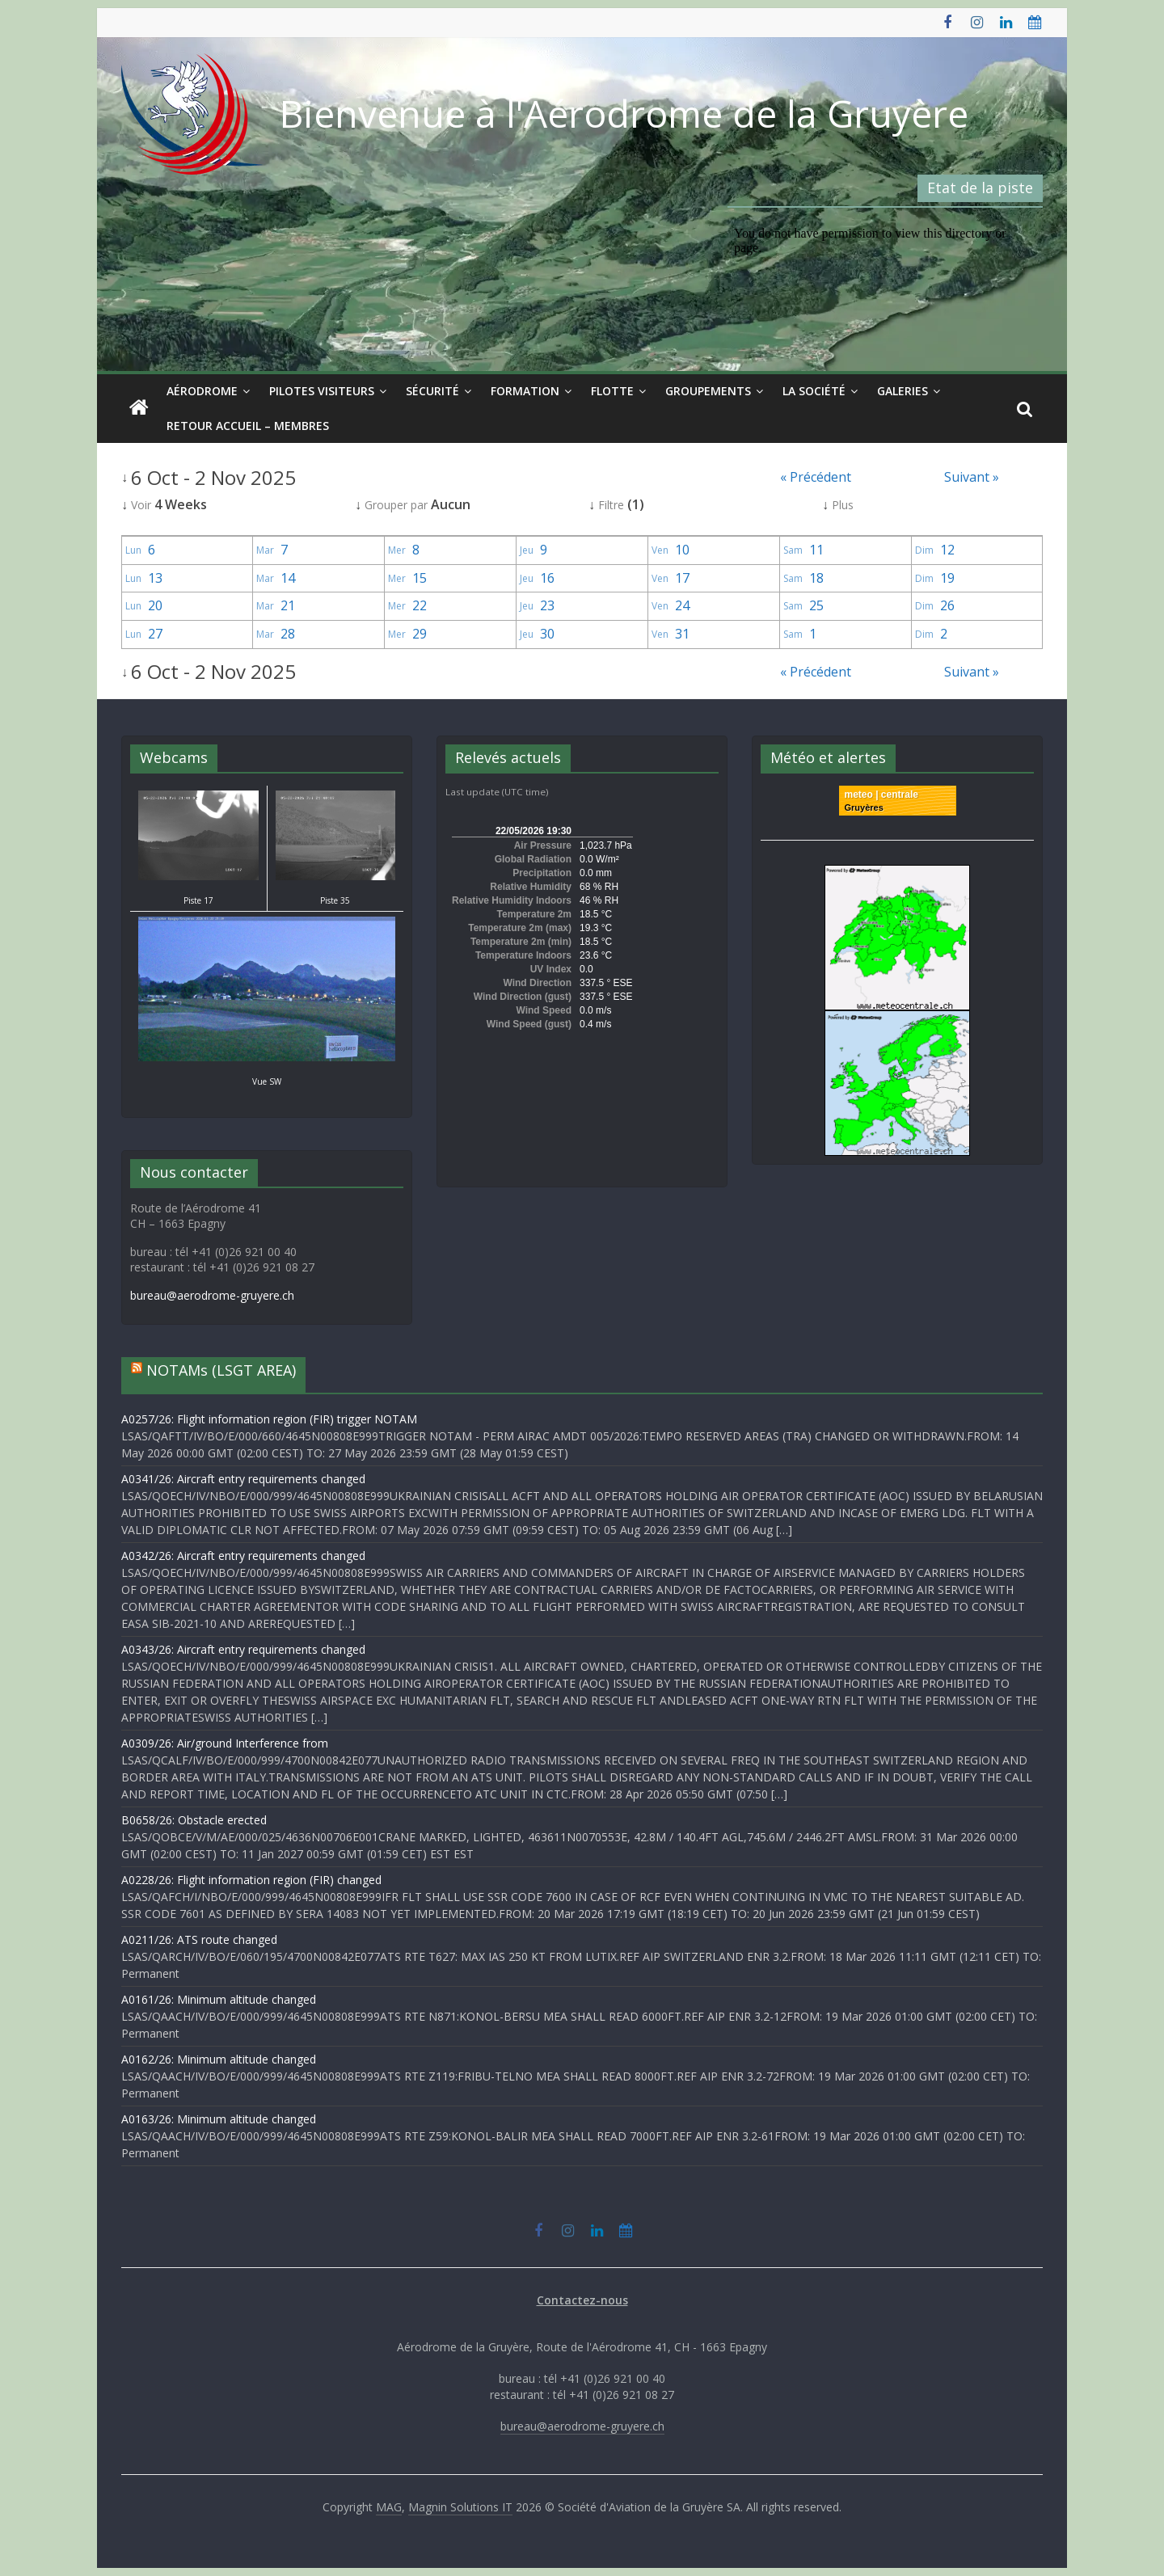 This screenshot has width=1164, height=2576. Describe the element at coordinates (224, 1743) in the screenshot. I see `A0309/26: Air/ground Interference from` at that location.